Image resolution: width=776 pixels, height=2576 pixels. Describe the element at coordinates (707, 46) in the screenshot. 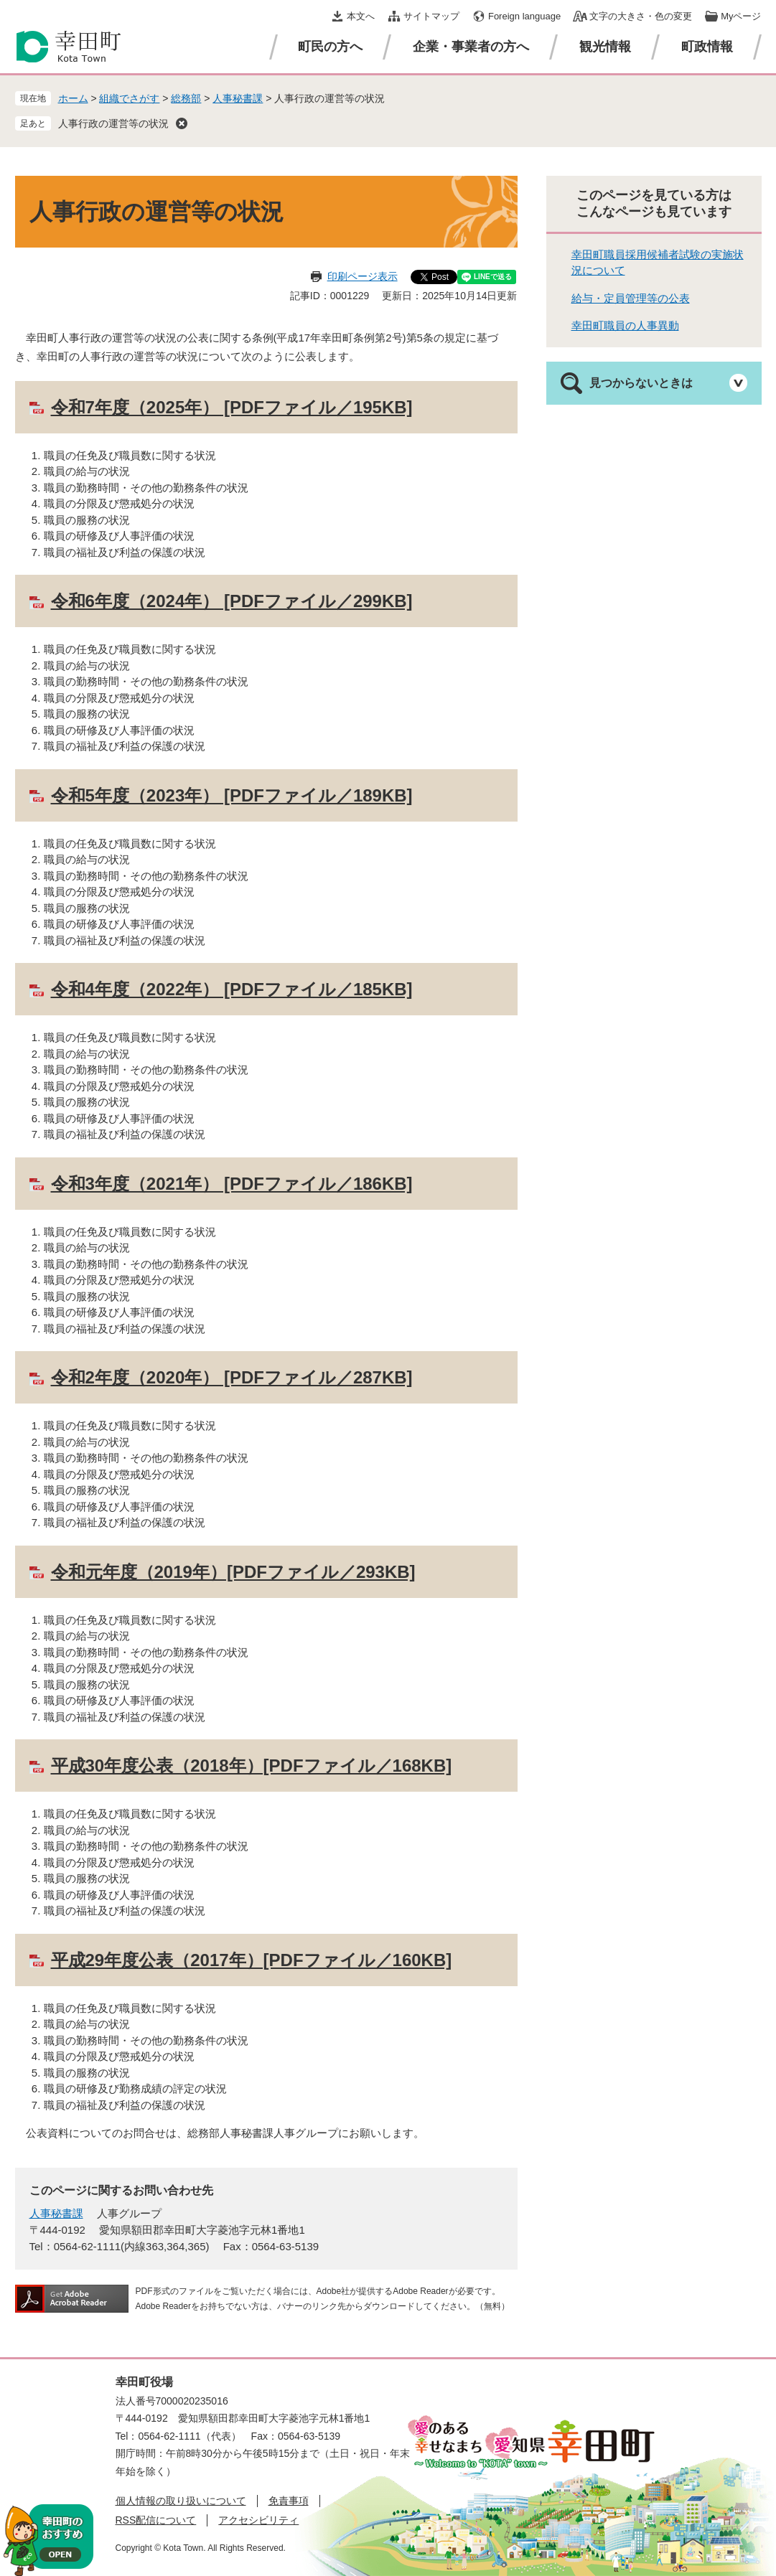

I see `町政情報` at that location.